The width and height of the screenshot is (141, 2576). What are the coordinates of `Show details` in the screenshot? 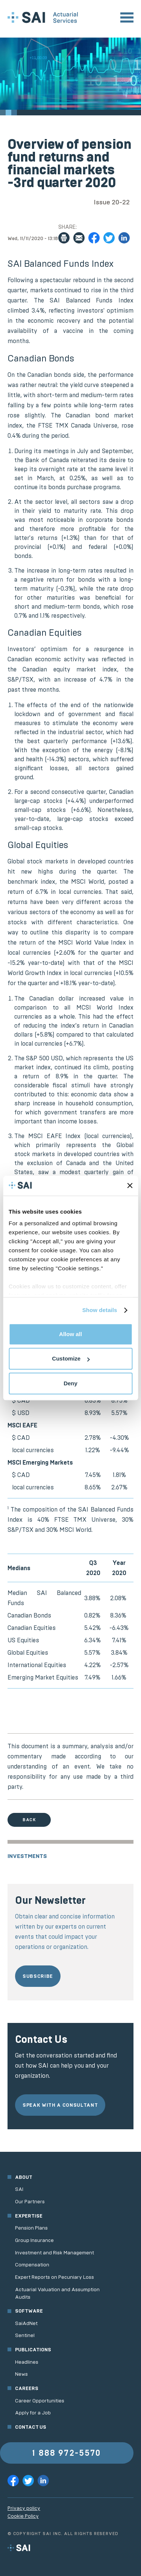 It's located at (99, 1310).